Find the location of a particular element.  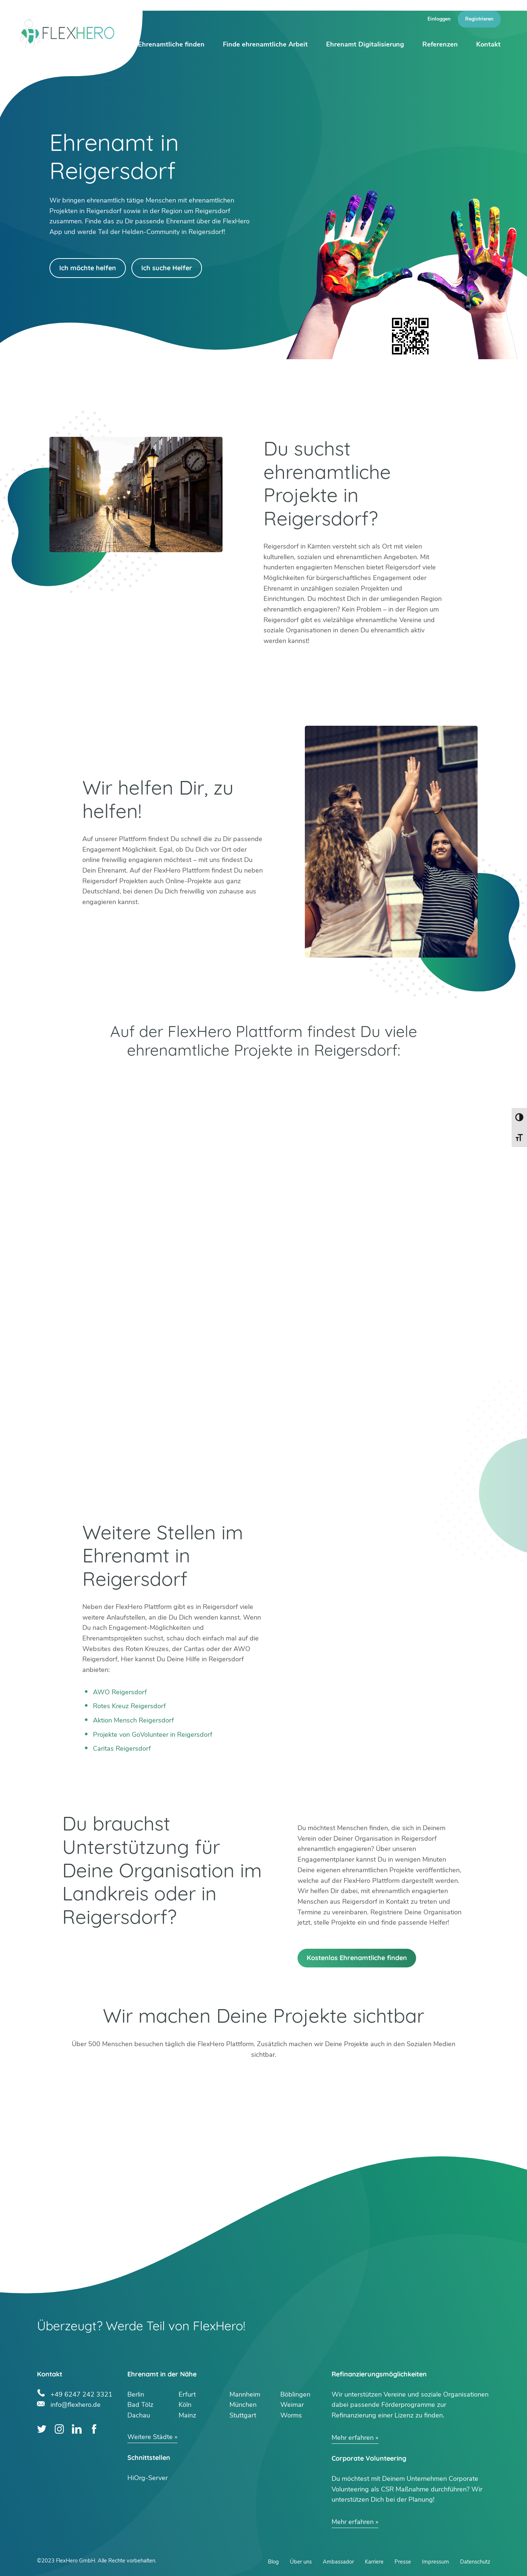

Ich suche Helfer is located at coordinates (166, 268).